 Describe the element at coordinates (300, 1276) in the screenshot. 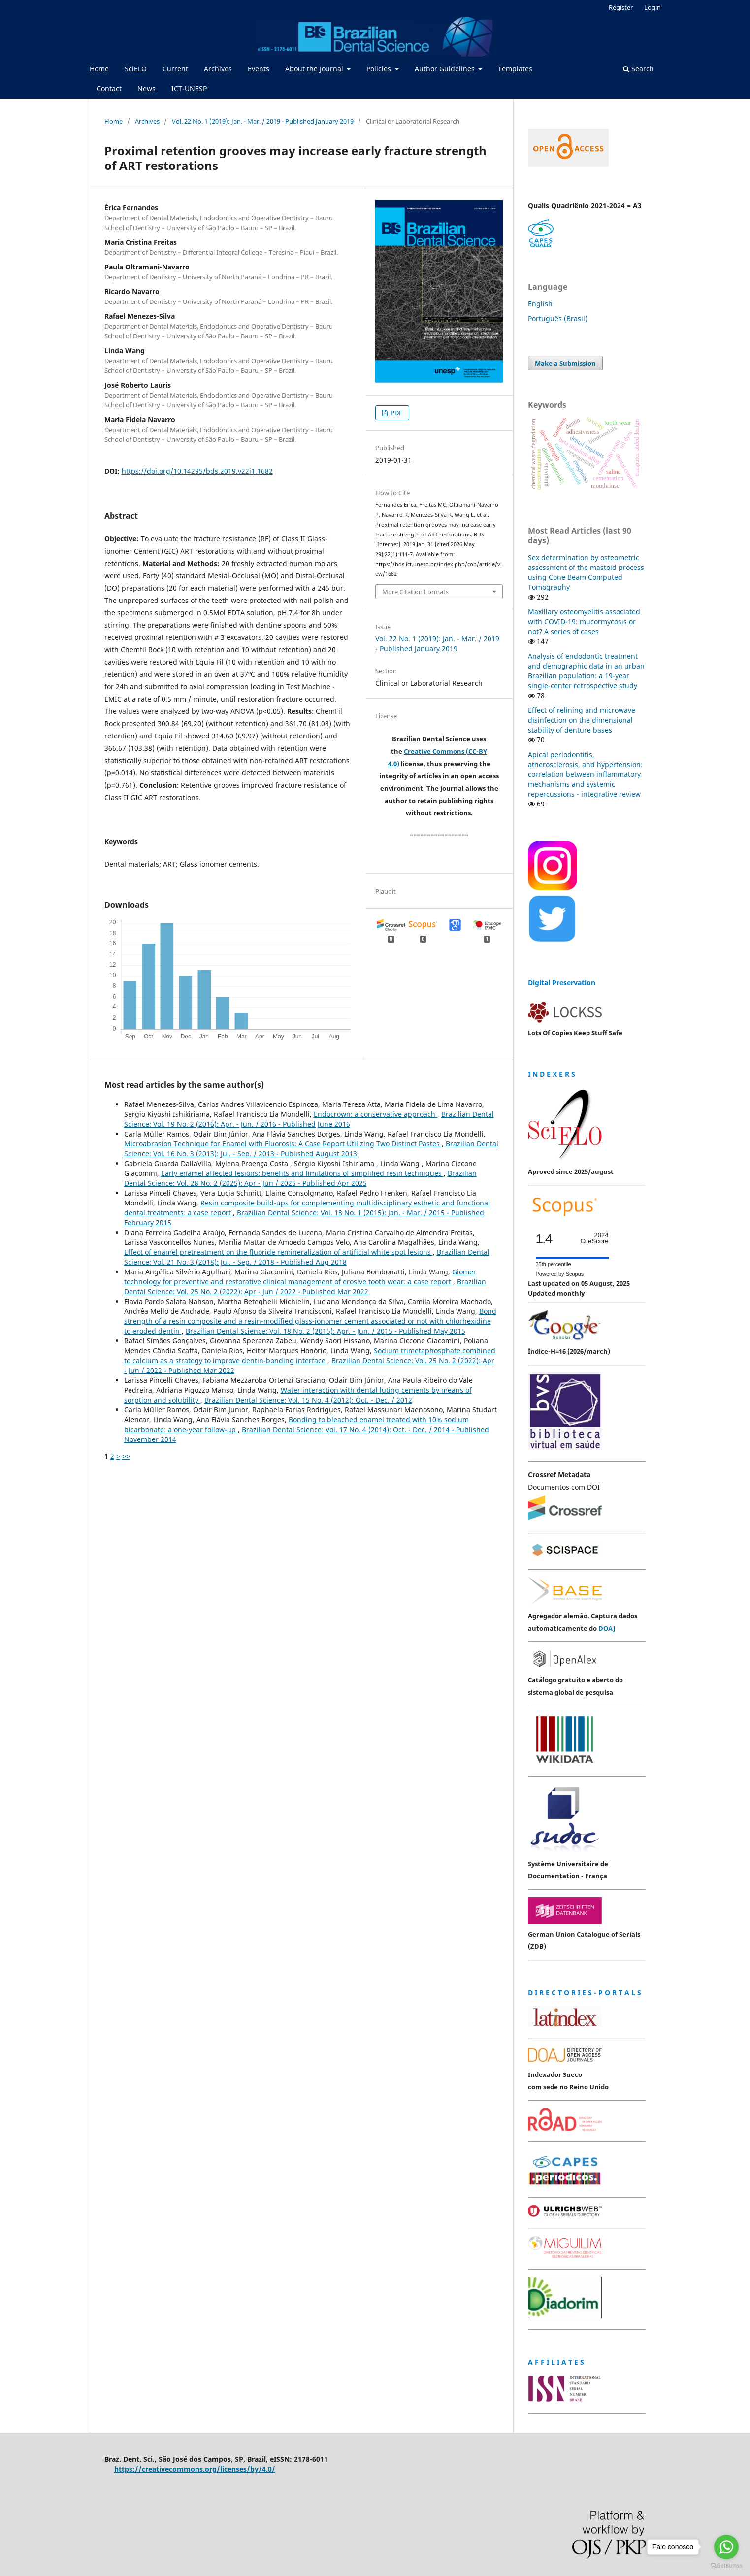

I see `Giomer technology for preventive and restorative clinical management of erosive tooth wear: a case report` at that location.